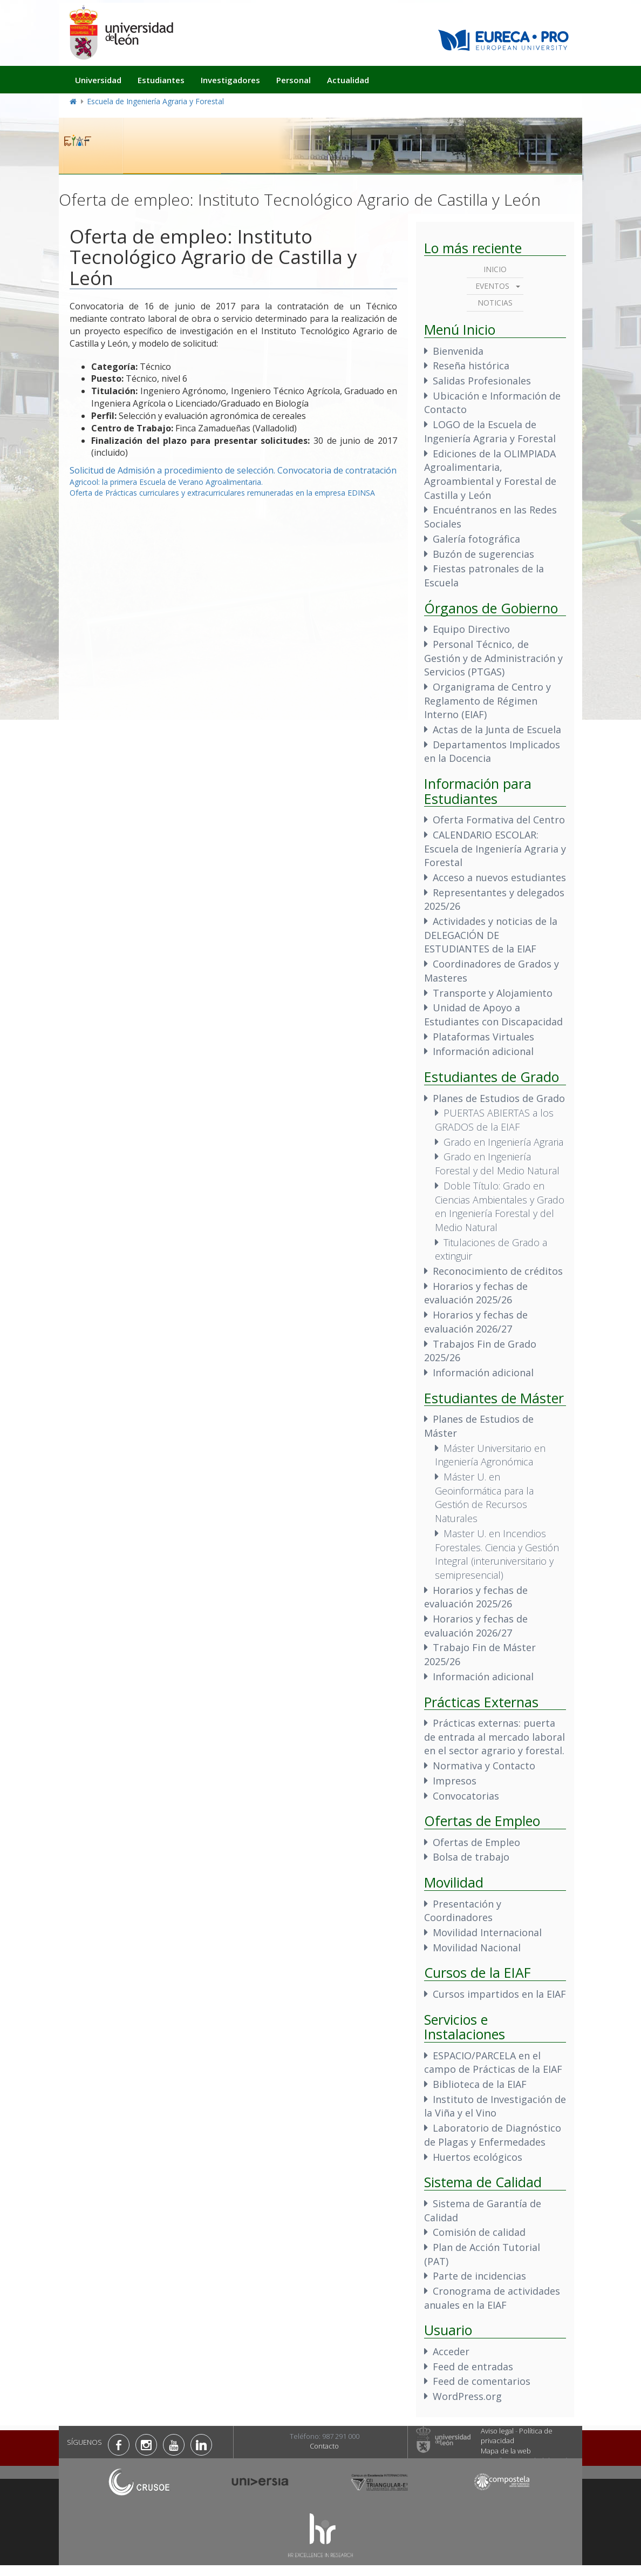 This screenshot has height=2576, width=641. What do you see at coordinates (490, 474) in the screenshot?
I see `Ediciones de la OLIMPIADA Agroalimentaria, Agroambiental y Forestal de Castilla y León` at bounding box center [490, 474].